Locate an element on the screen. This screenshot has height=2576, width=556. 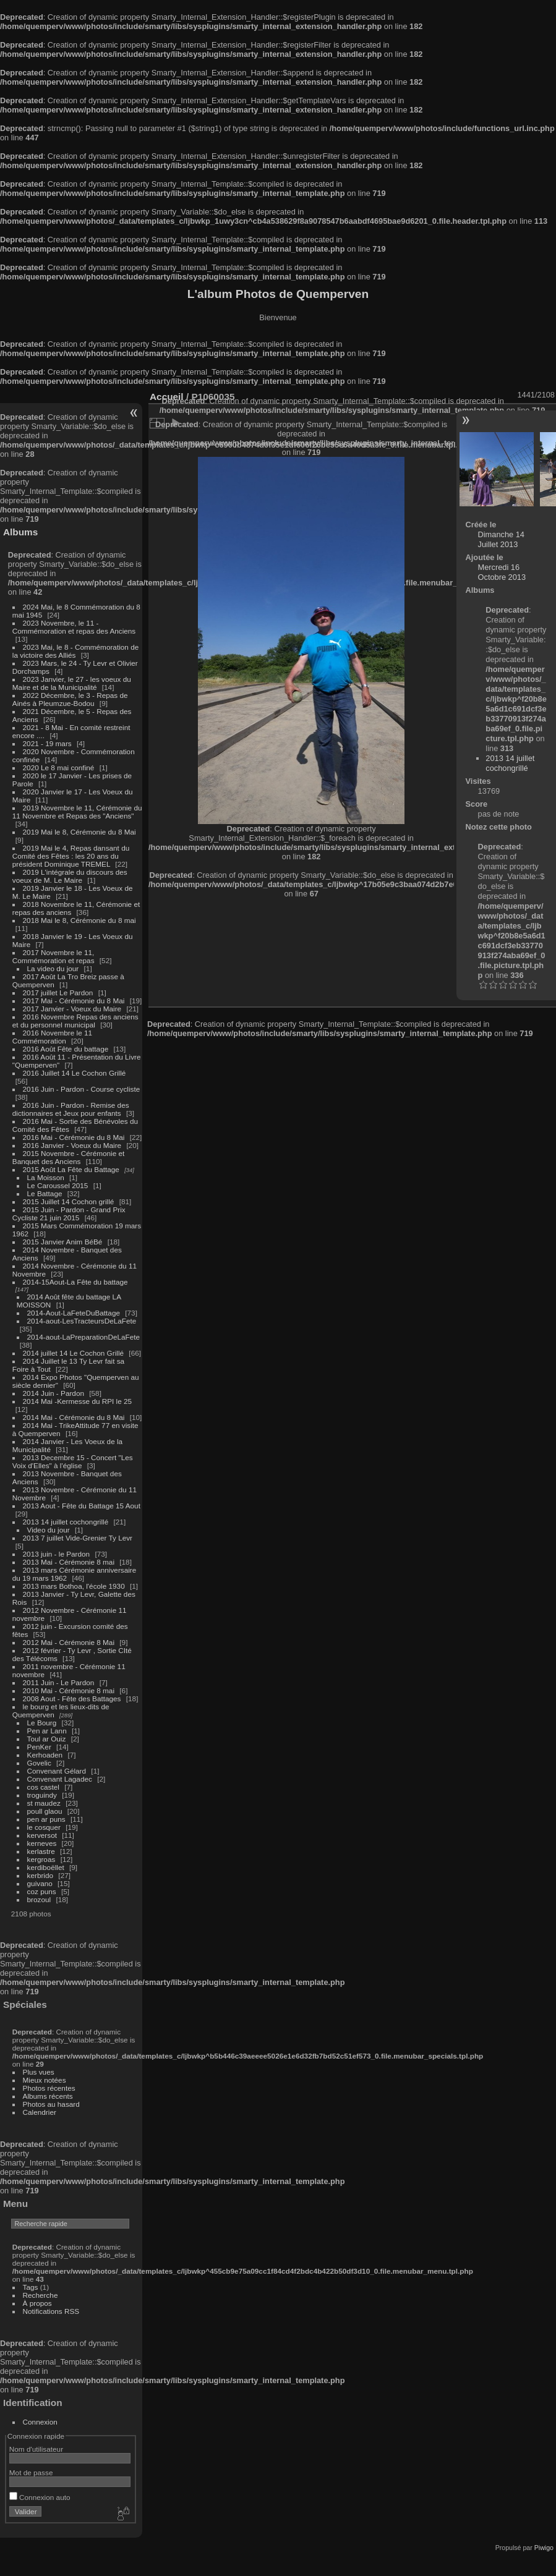
2014 juillet 14 Le Cochon Grillé is located at coordinates (73, 1353).